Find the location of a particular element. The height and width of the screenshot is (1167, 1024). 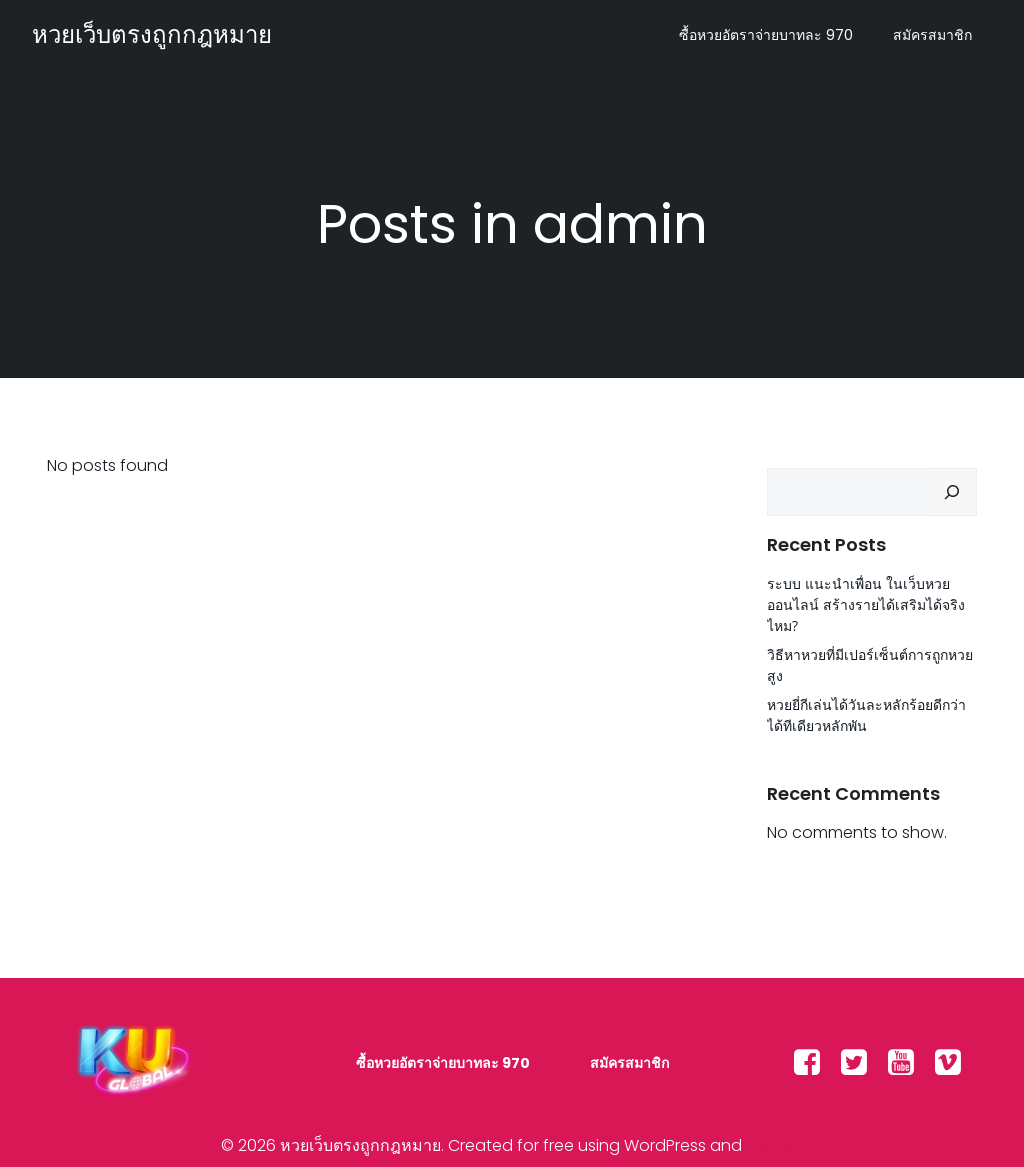

Colibri is located at coordinates (774, 1145).